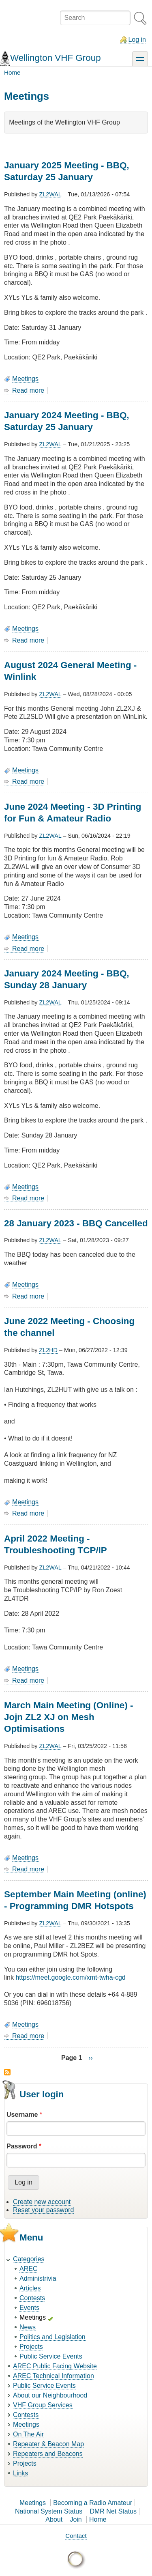 The width and height of the screenshot is (152, 2576). What do you see at coordinates (21, 2146) in the screenshot?
I see `Password` at bounding box center [21, 2146].